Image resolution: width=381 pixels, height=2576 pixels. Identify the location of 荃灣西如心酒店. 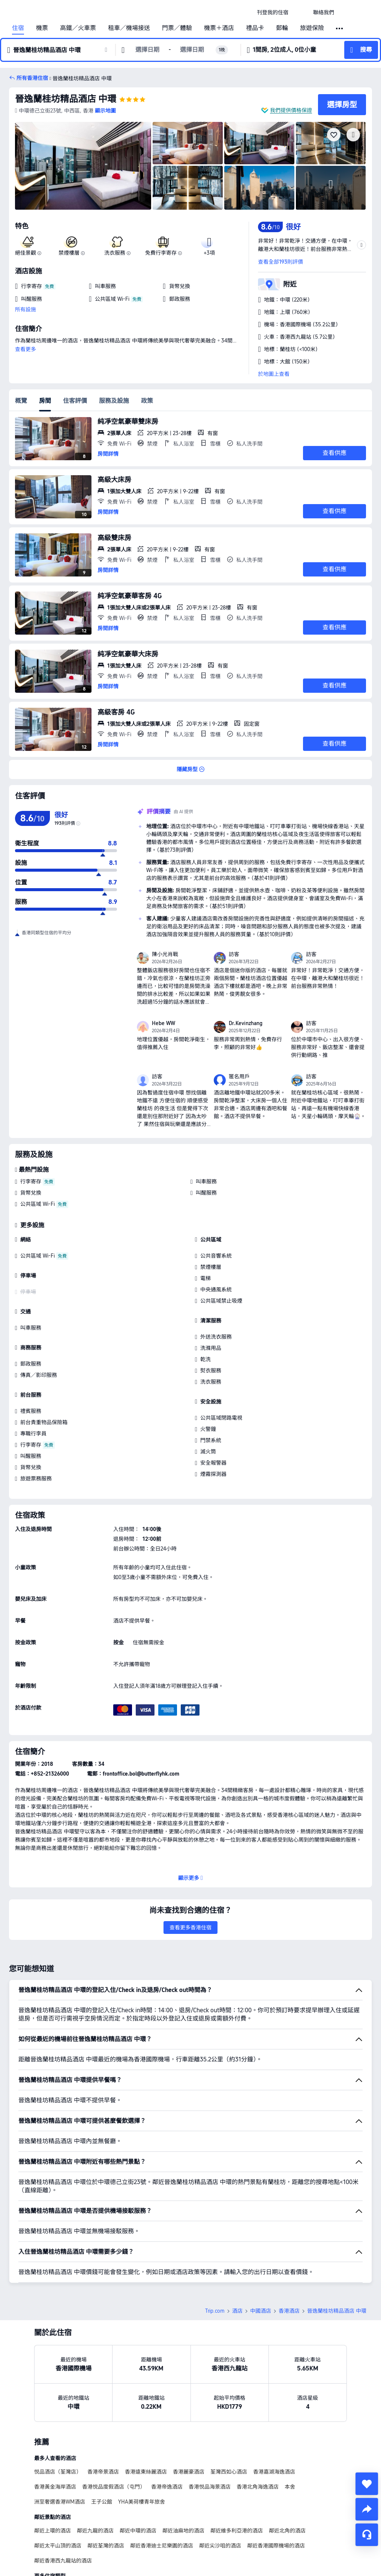
(228, 2472).